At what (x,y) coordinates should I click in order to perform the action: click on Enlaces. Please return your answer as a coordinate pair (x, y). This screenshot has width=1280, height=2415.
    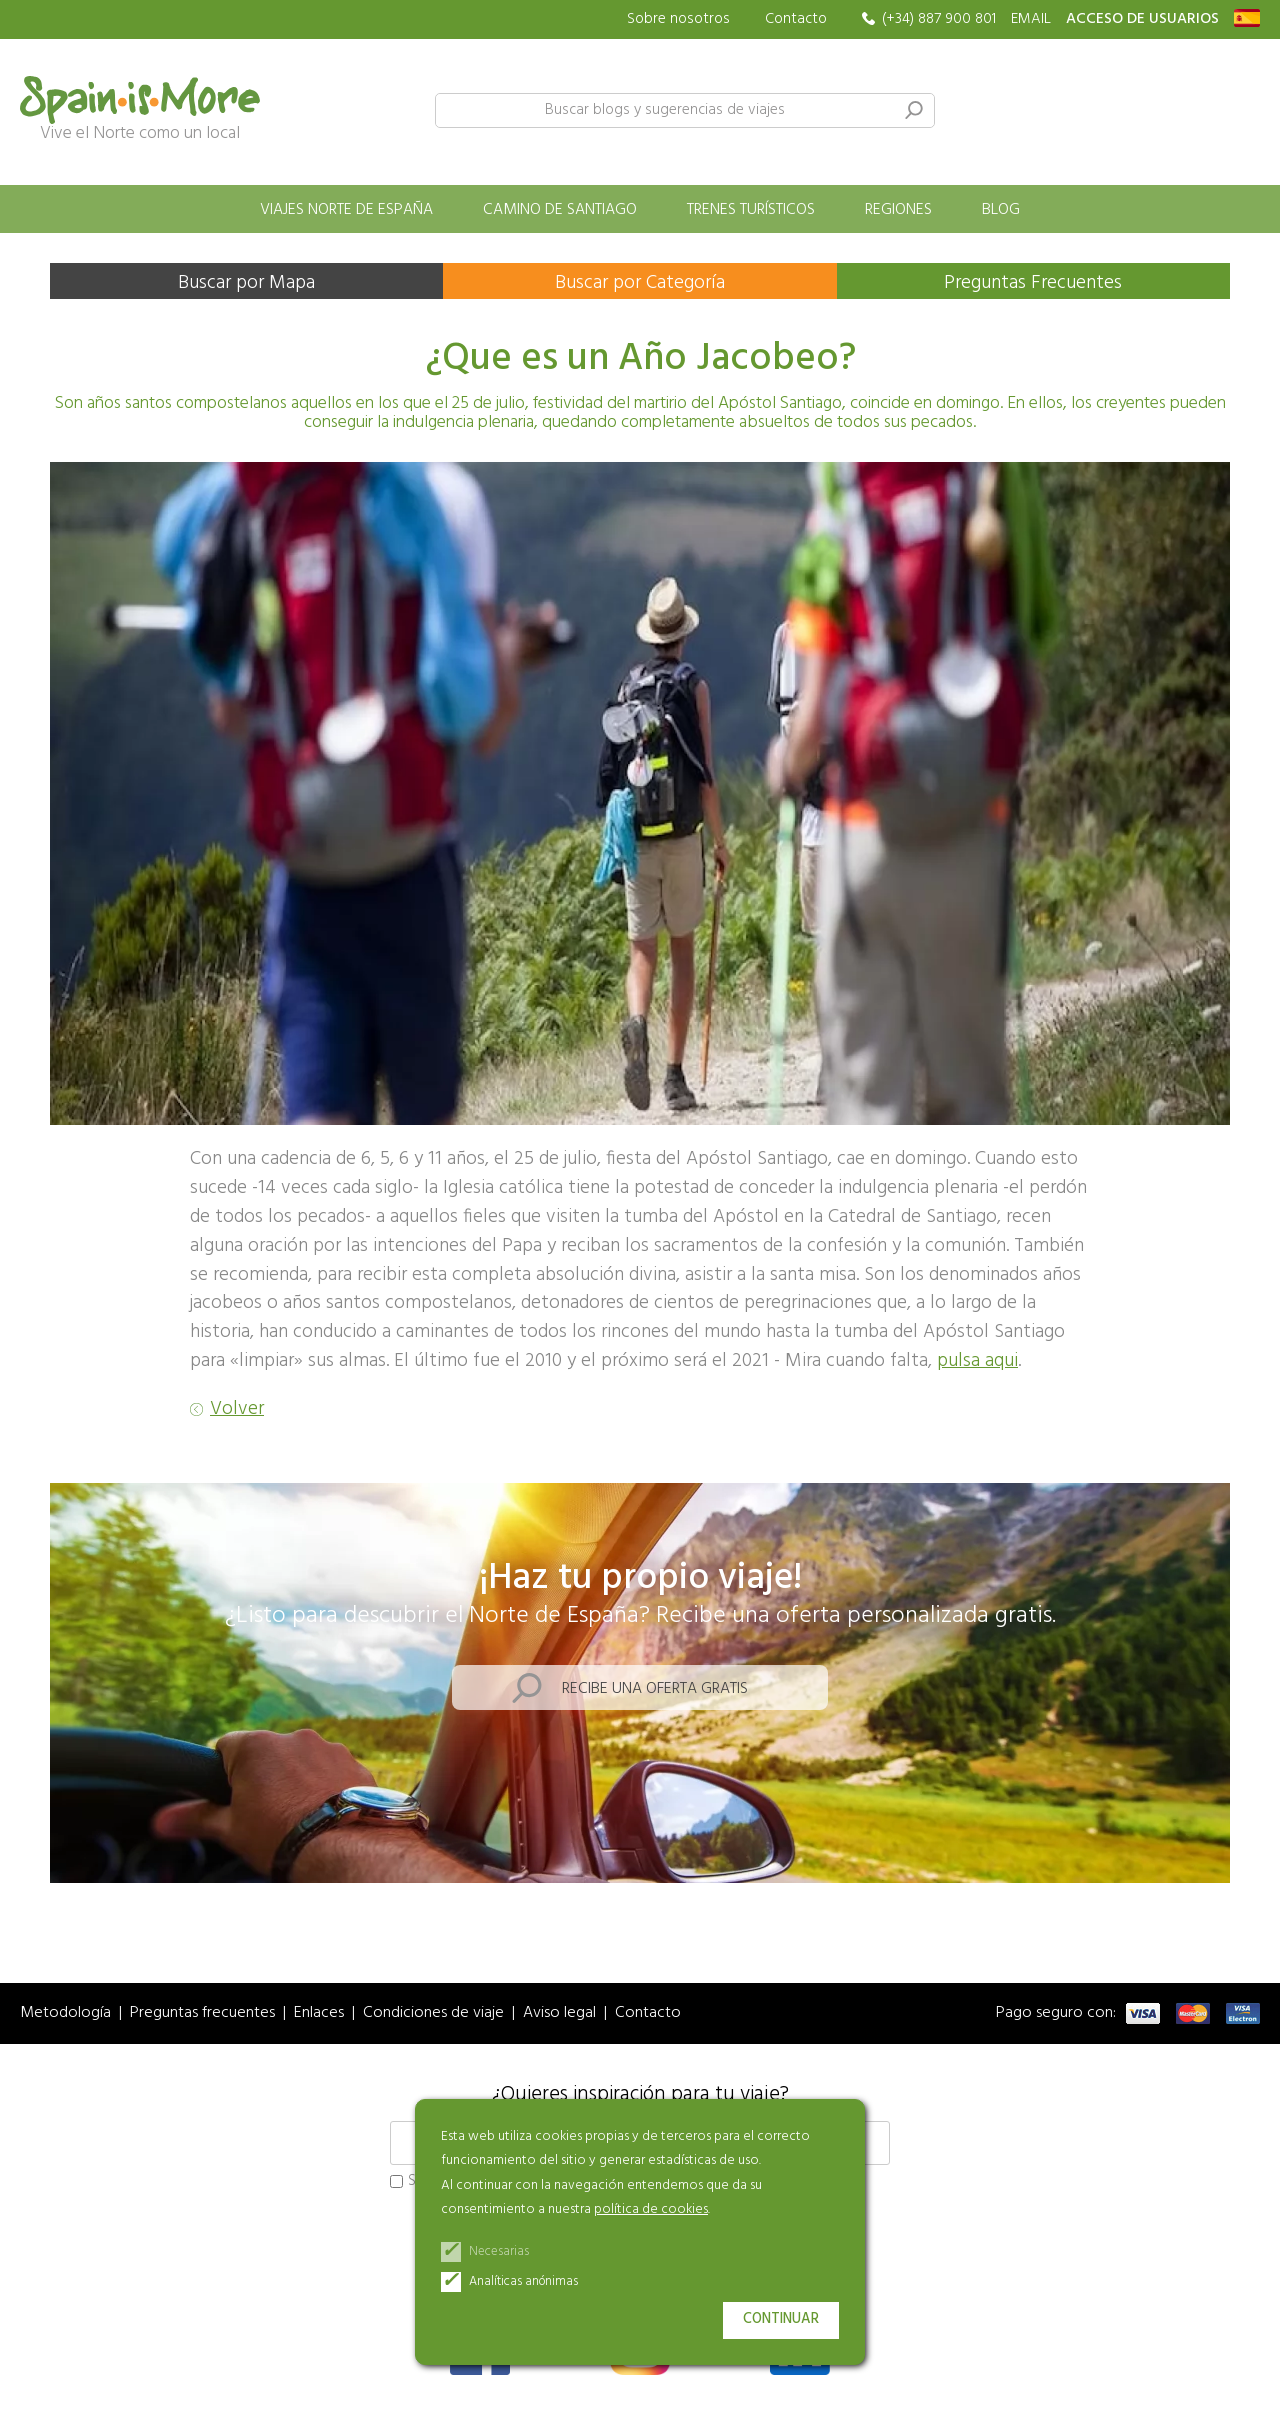
    Looking at the image, I should click on (319, 2013).